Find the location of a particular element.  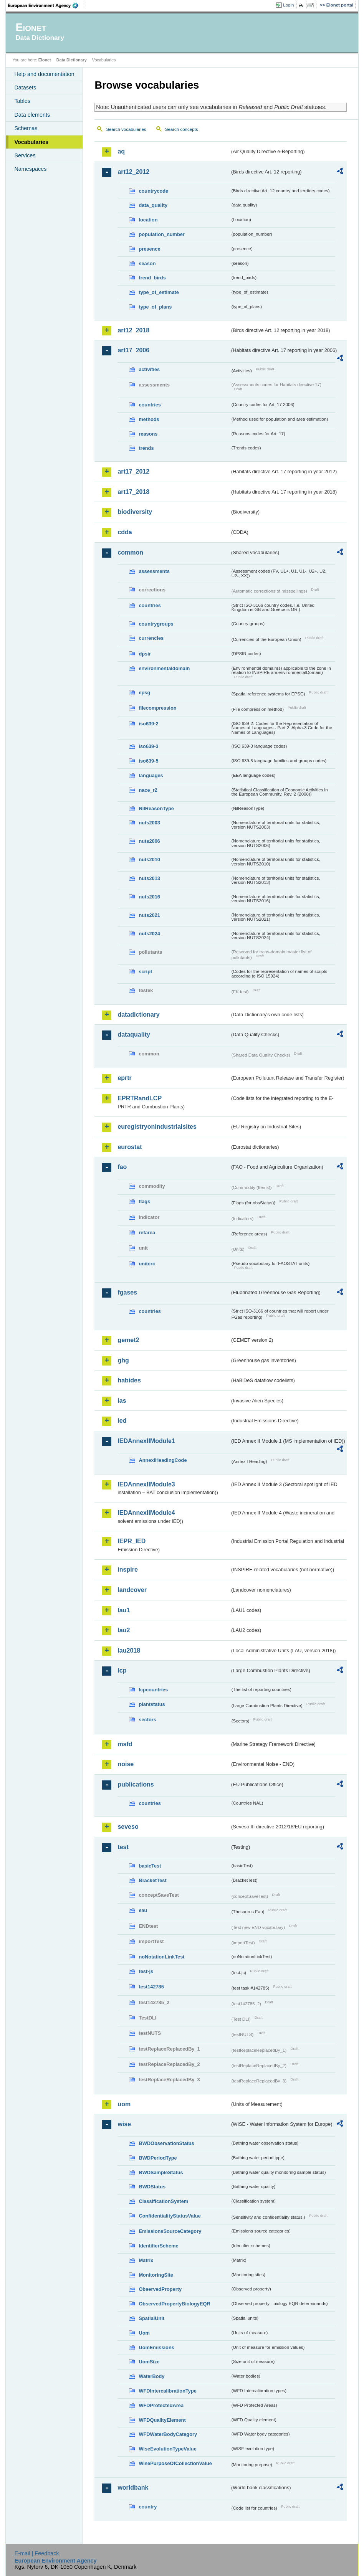

iso639-2 is located at coordinates (148, 724).